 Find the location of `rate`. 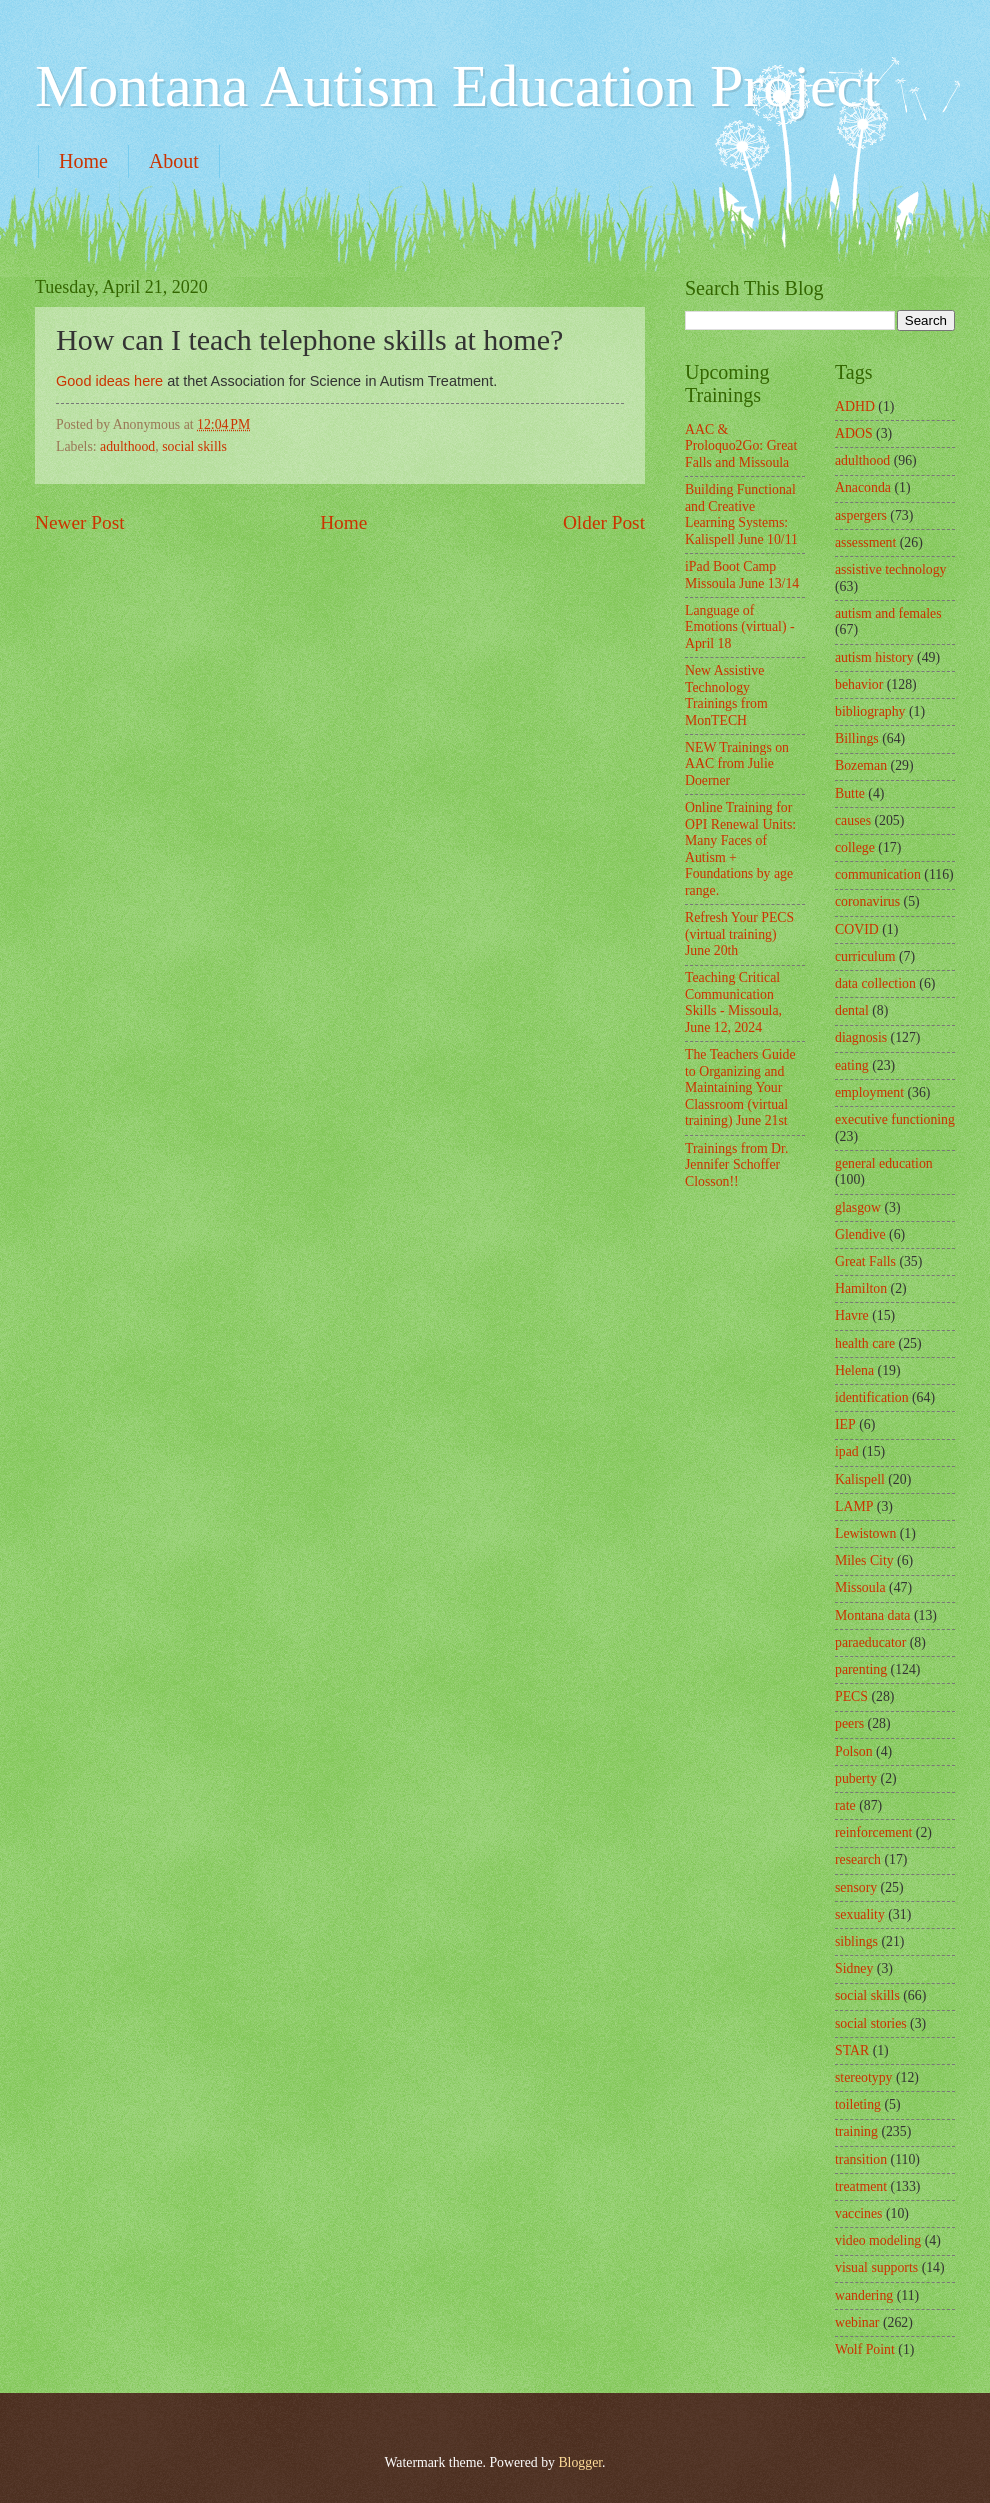

rate is located at coordinates (845, 1805).